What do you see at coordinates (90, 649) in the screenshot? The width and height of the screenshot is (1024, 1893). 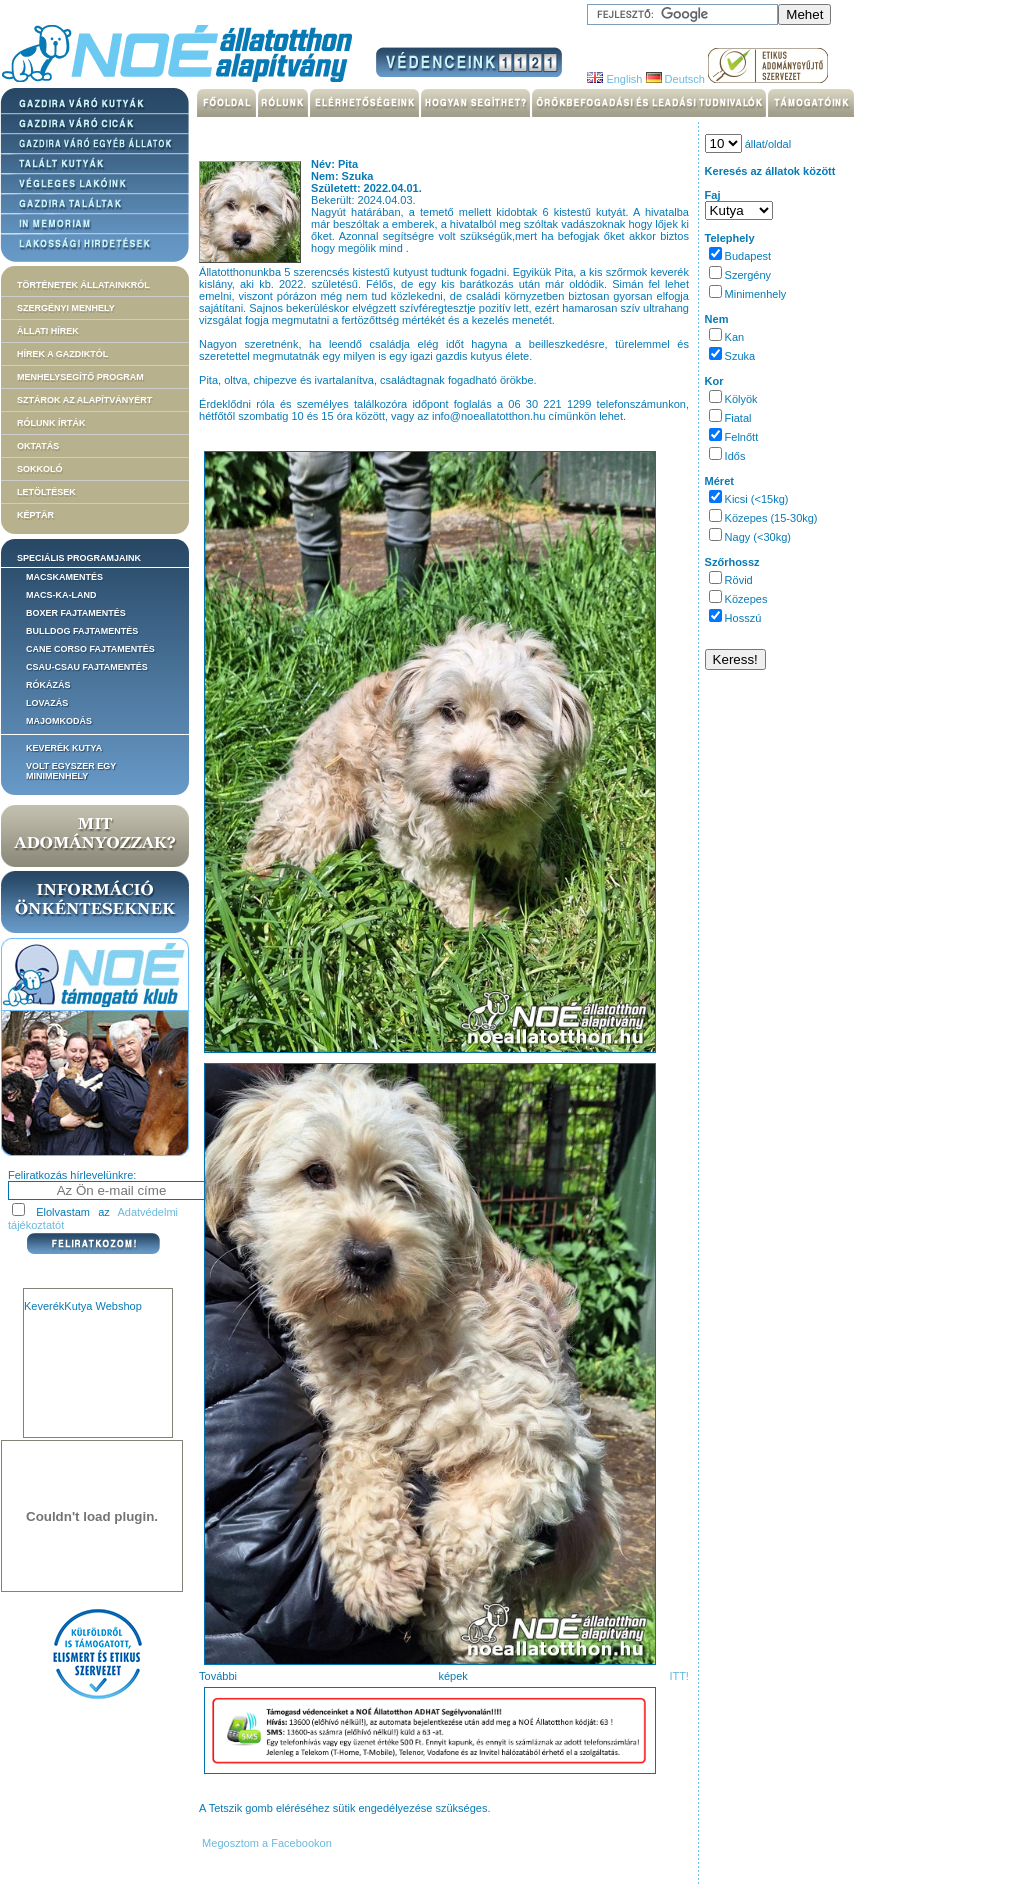 I see `Cane corso fajtamentés` at bounding box center [90, 649].